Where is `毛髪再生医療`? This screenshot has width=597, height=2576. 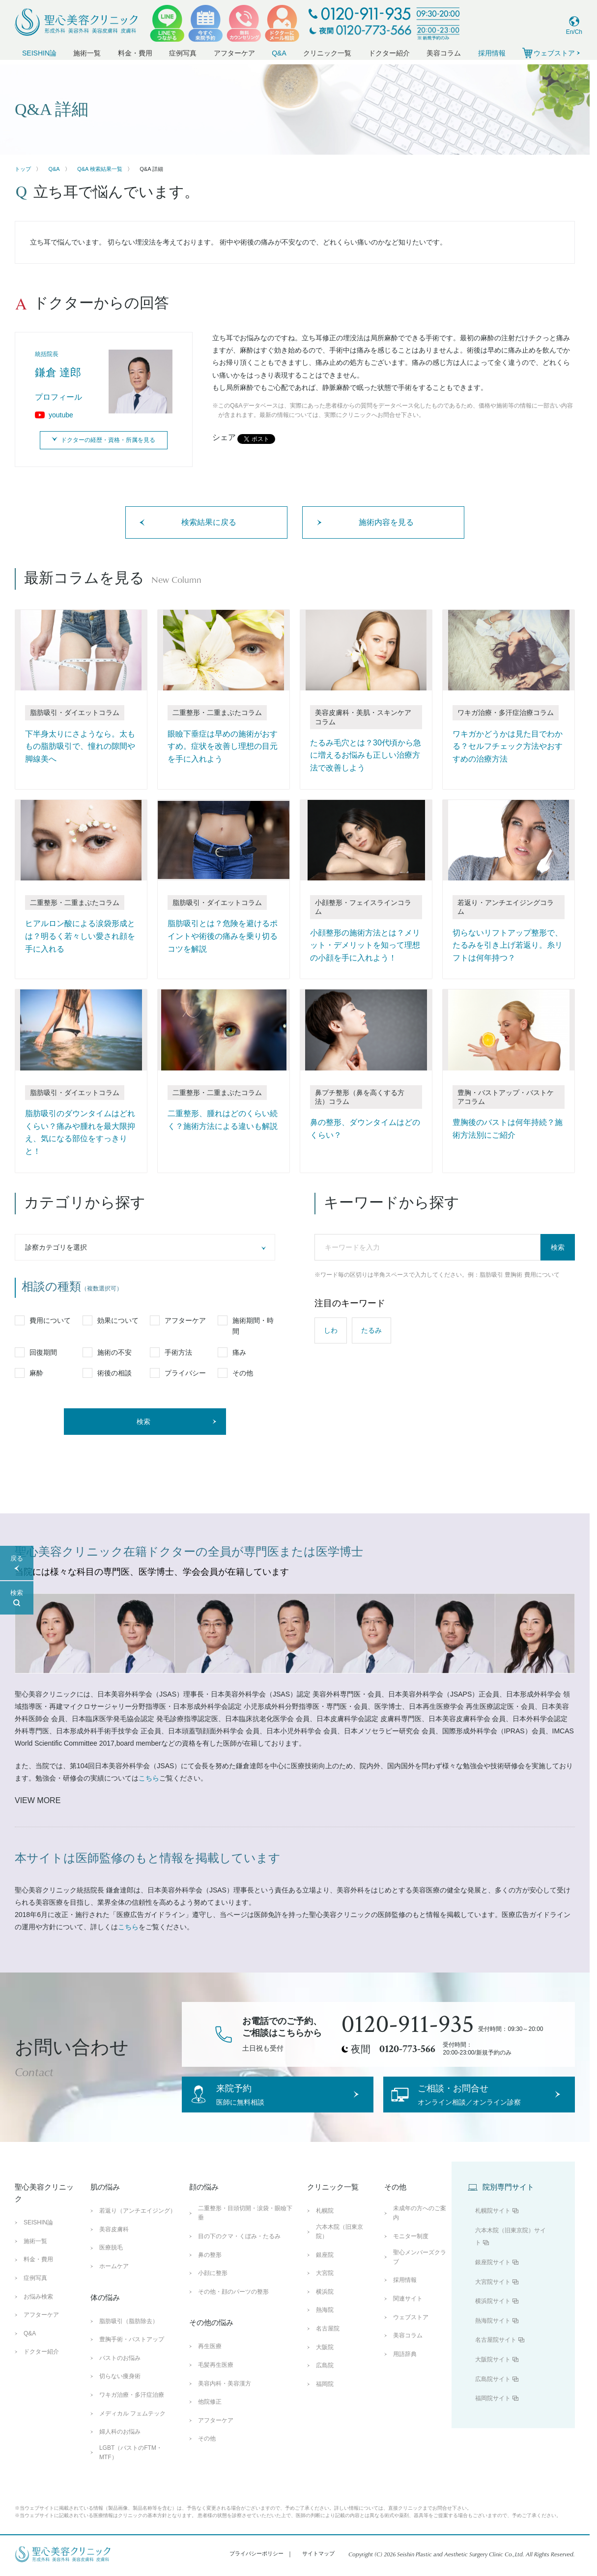 毛髪再生医療 is located at coordinates (215, 2379).